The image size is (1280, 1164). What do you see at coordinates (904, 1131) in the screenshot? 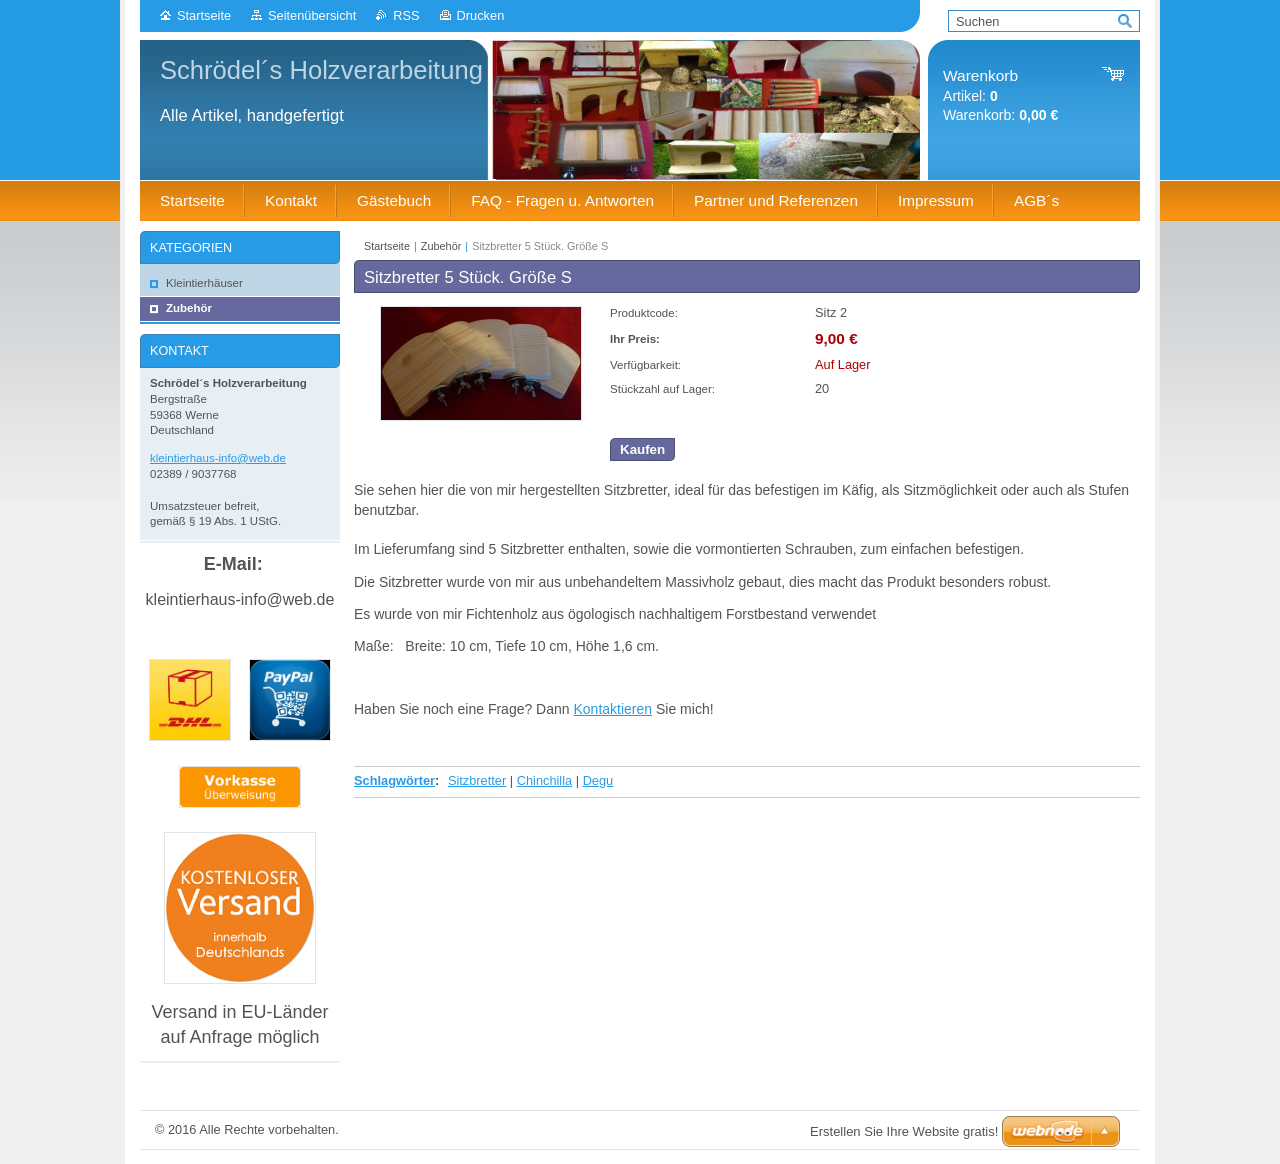
I see `Erstellen Sie Ihre Website gratis!` at bounding box center [904, 1131].